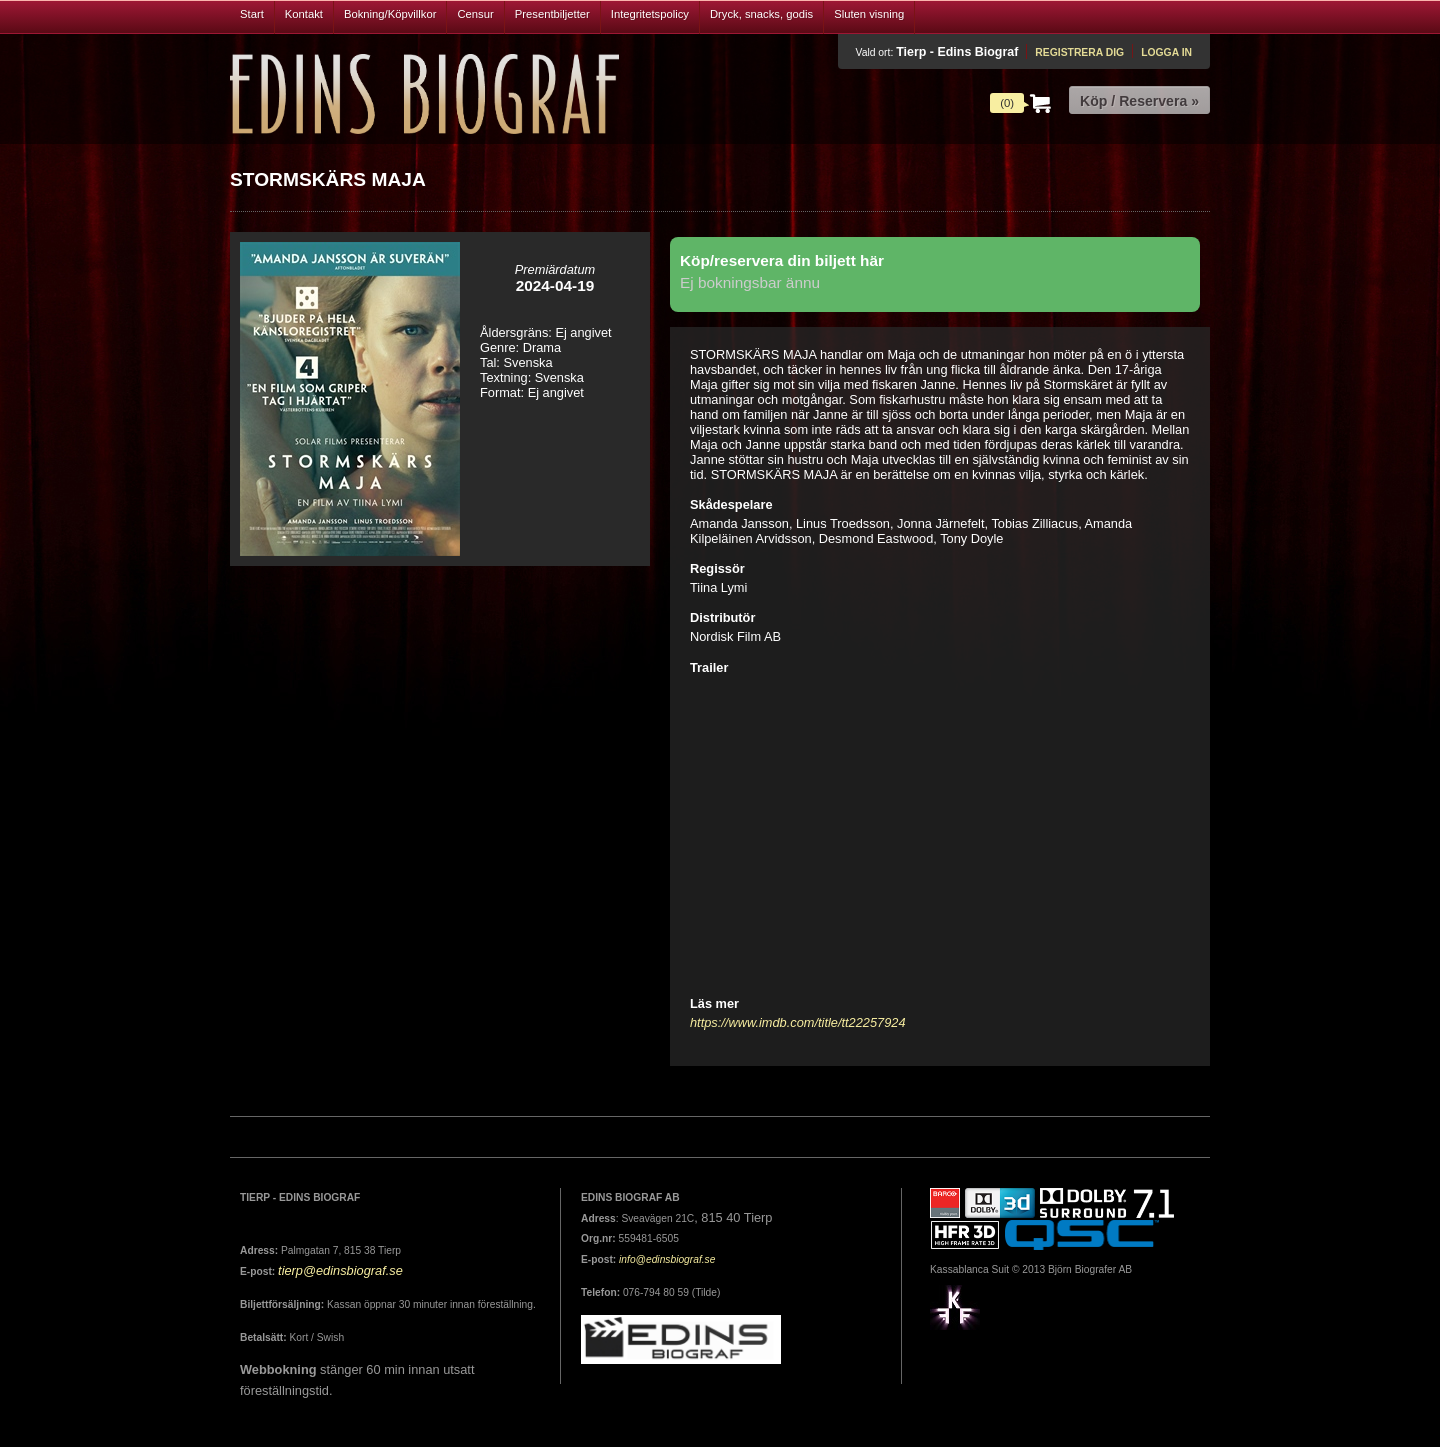 The image size is (1440, 1447). Describe the element at coordinates (252, 14) in the screenshot. I see `Start` at that location.